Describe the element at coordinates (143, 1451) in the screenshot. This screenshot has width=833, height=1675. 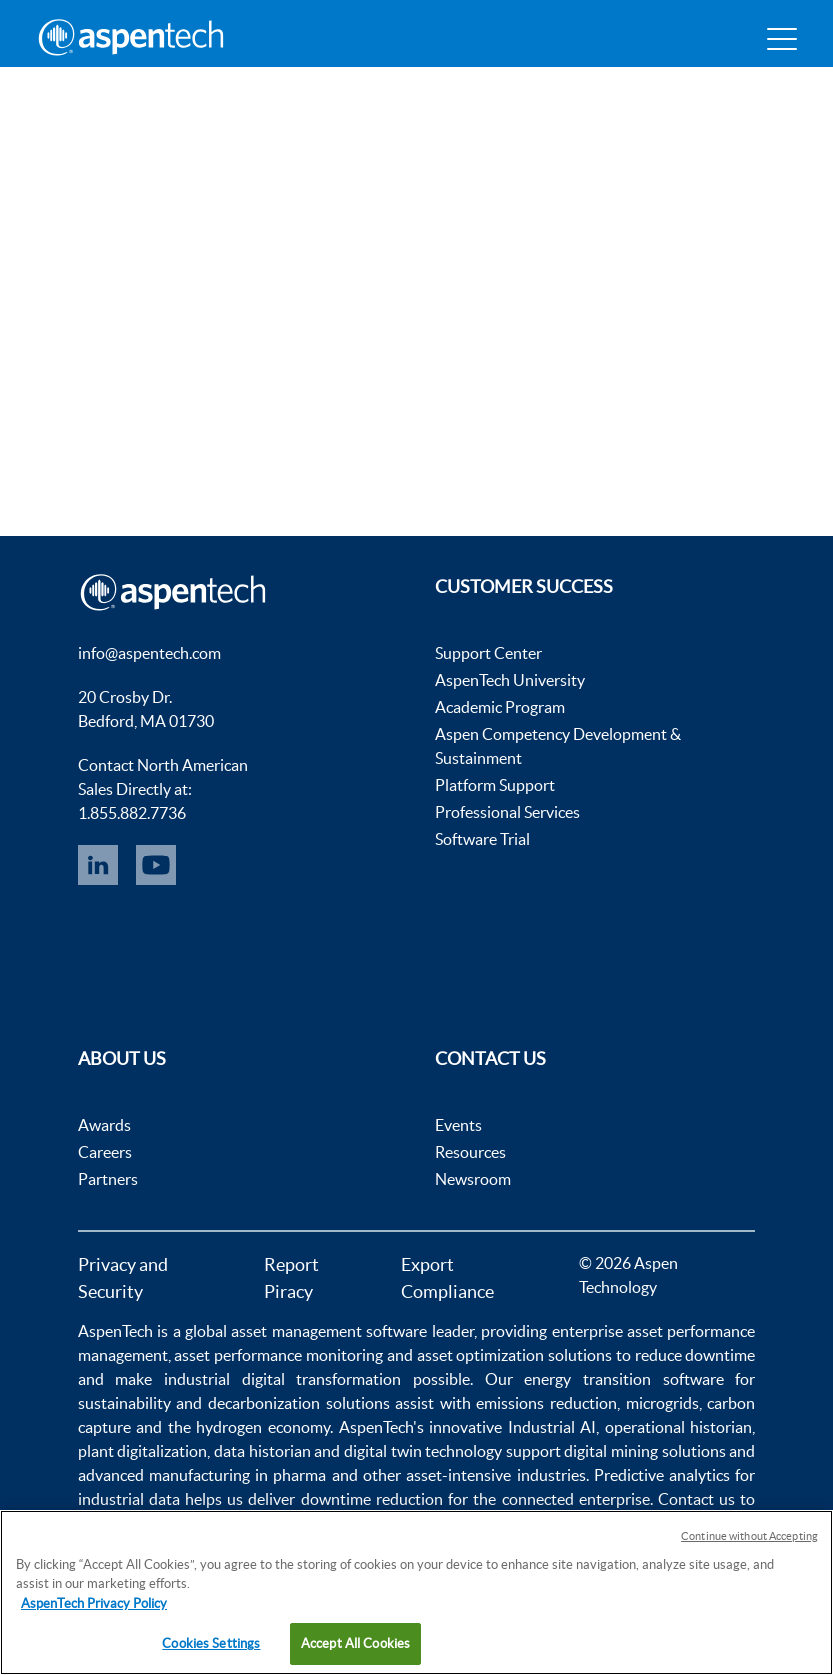
I see `plant digitalization` at that location.